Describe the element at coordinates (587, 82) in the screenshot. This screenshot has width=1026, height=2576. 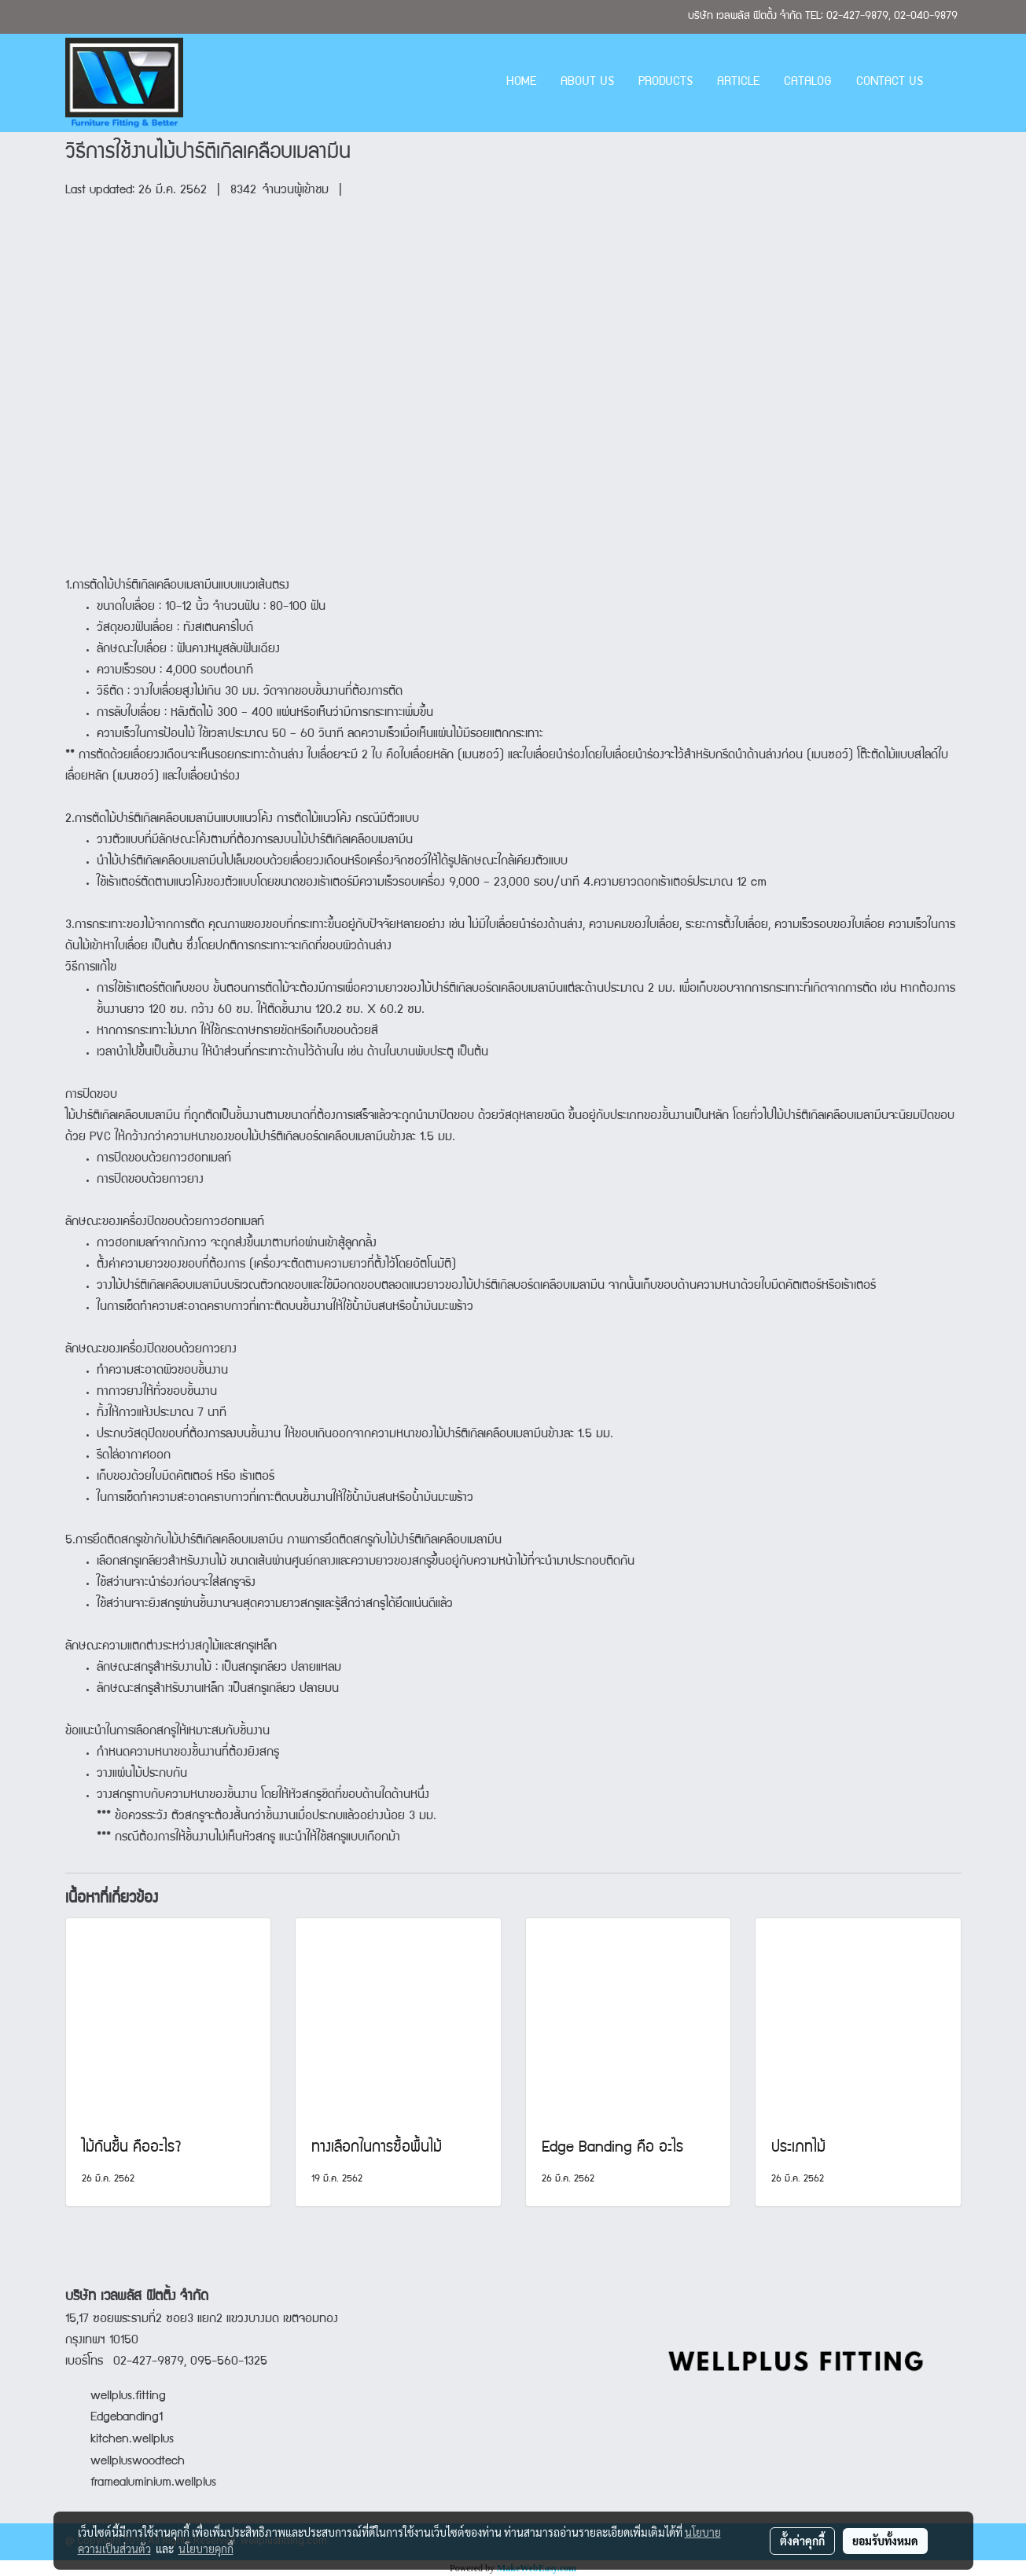
I see `ABOUT US` at that location.